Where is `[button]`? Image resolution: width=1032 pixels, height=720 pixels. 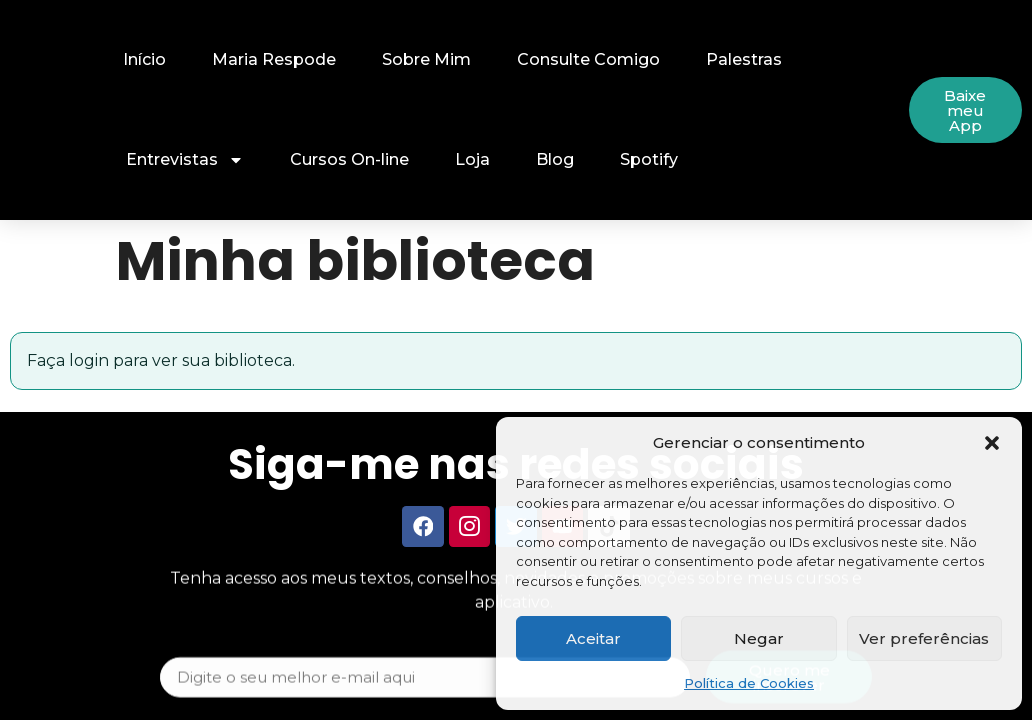 [button] is located at coordinates (992, 443).